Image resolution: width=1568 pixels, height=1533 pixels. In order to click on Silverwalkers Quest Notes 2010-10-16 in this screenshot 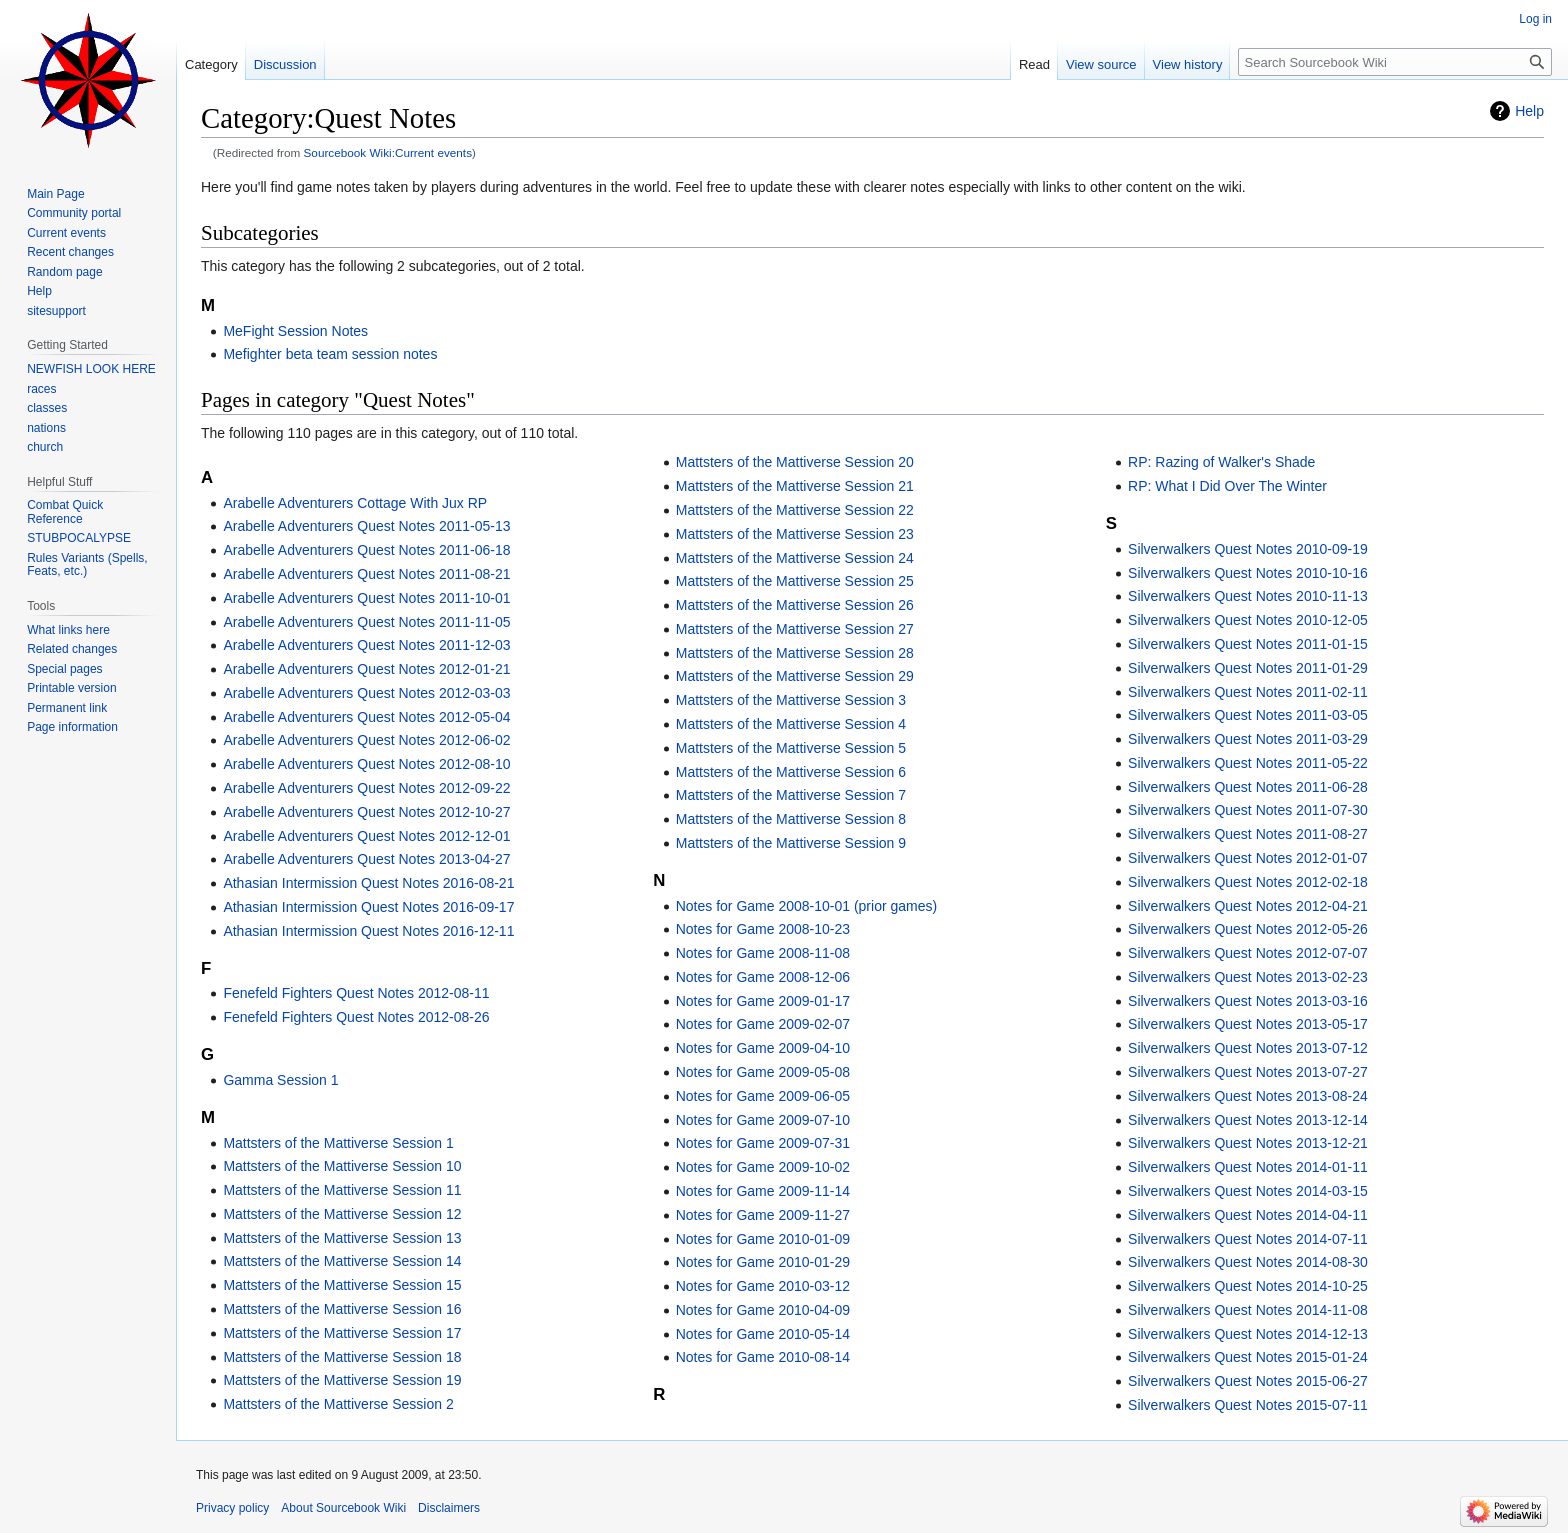, I will do `click(1248, 573)`.